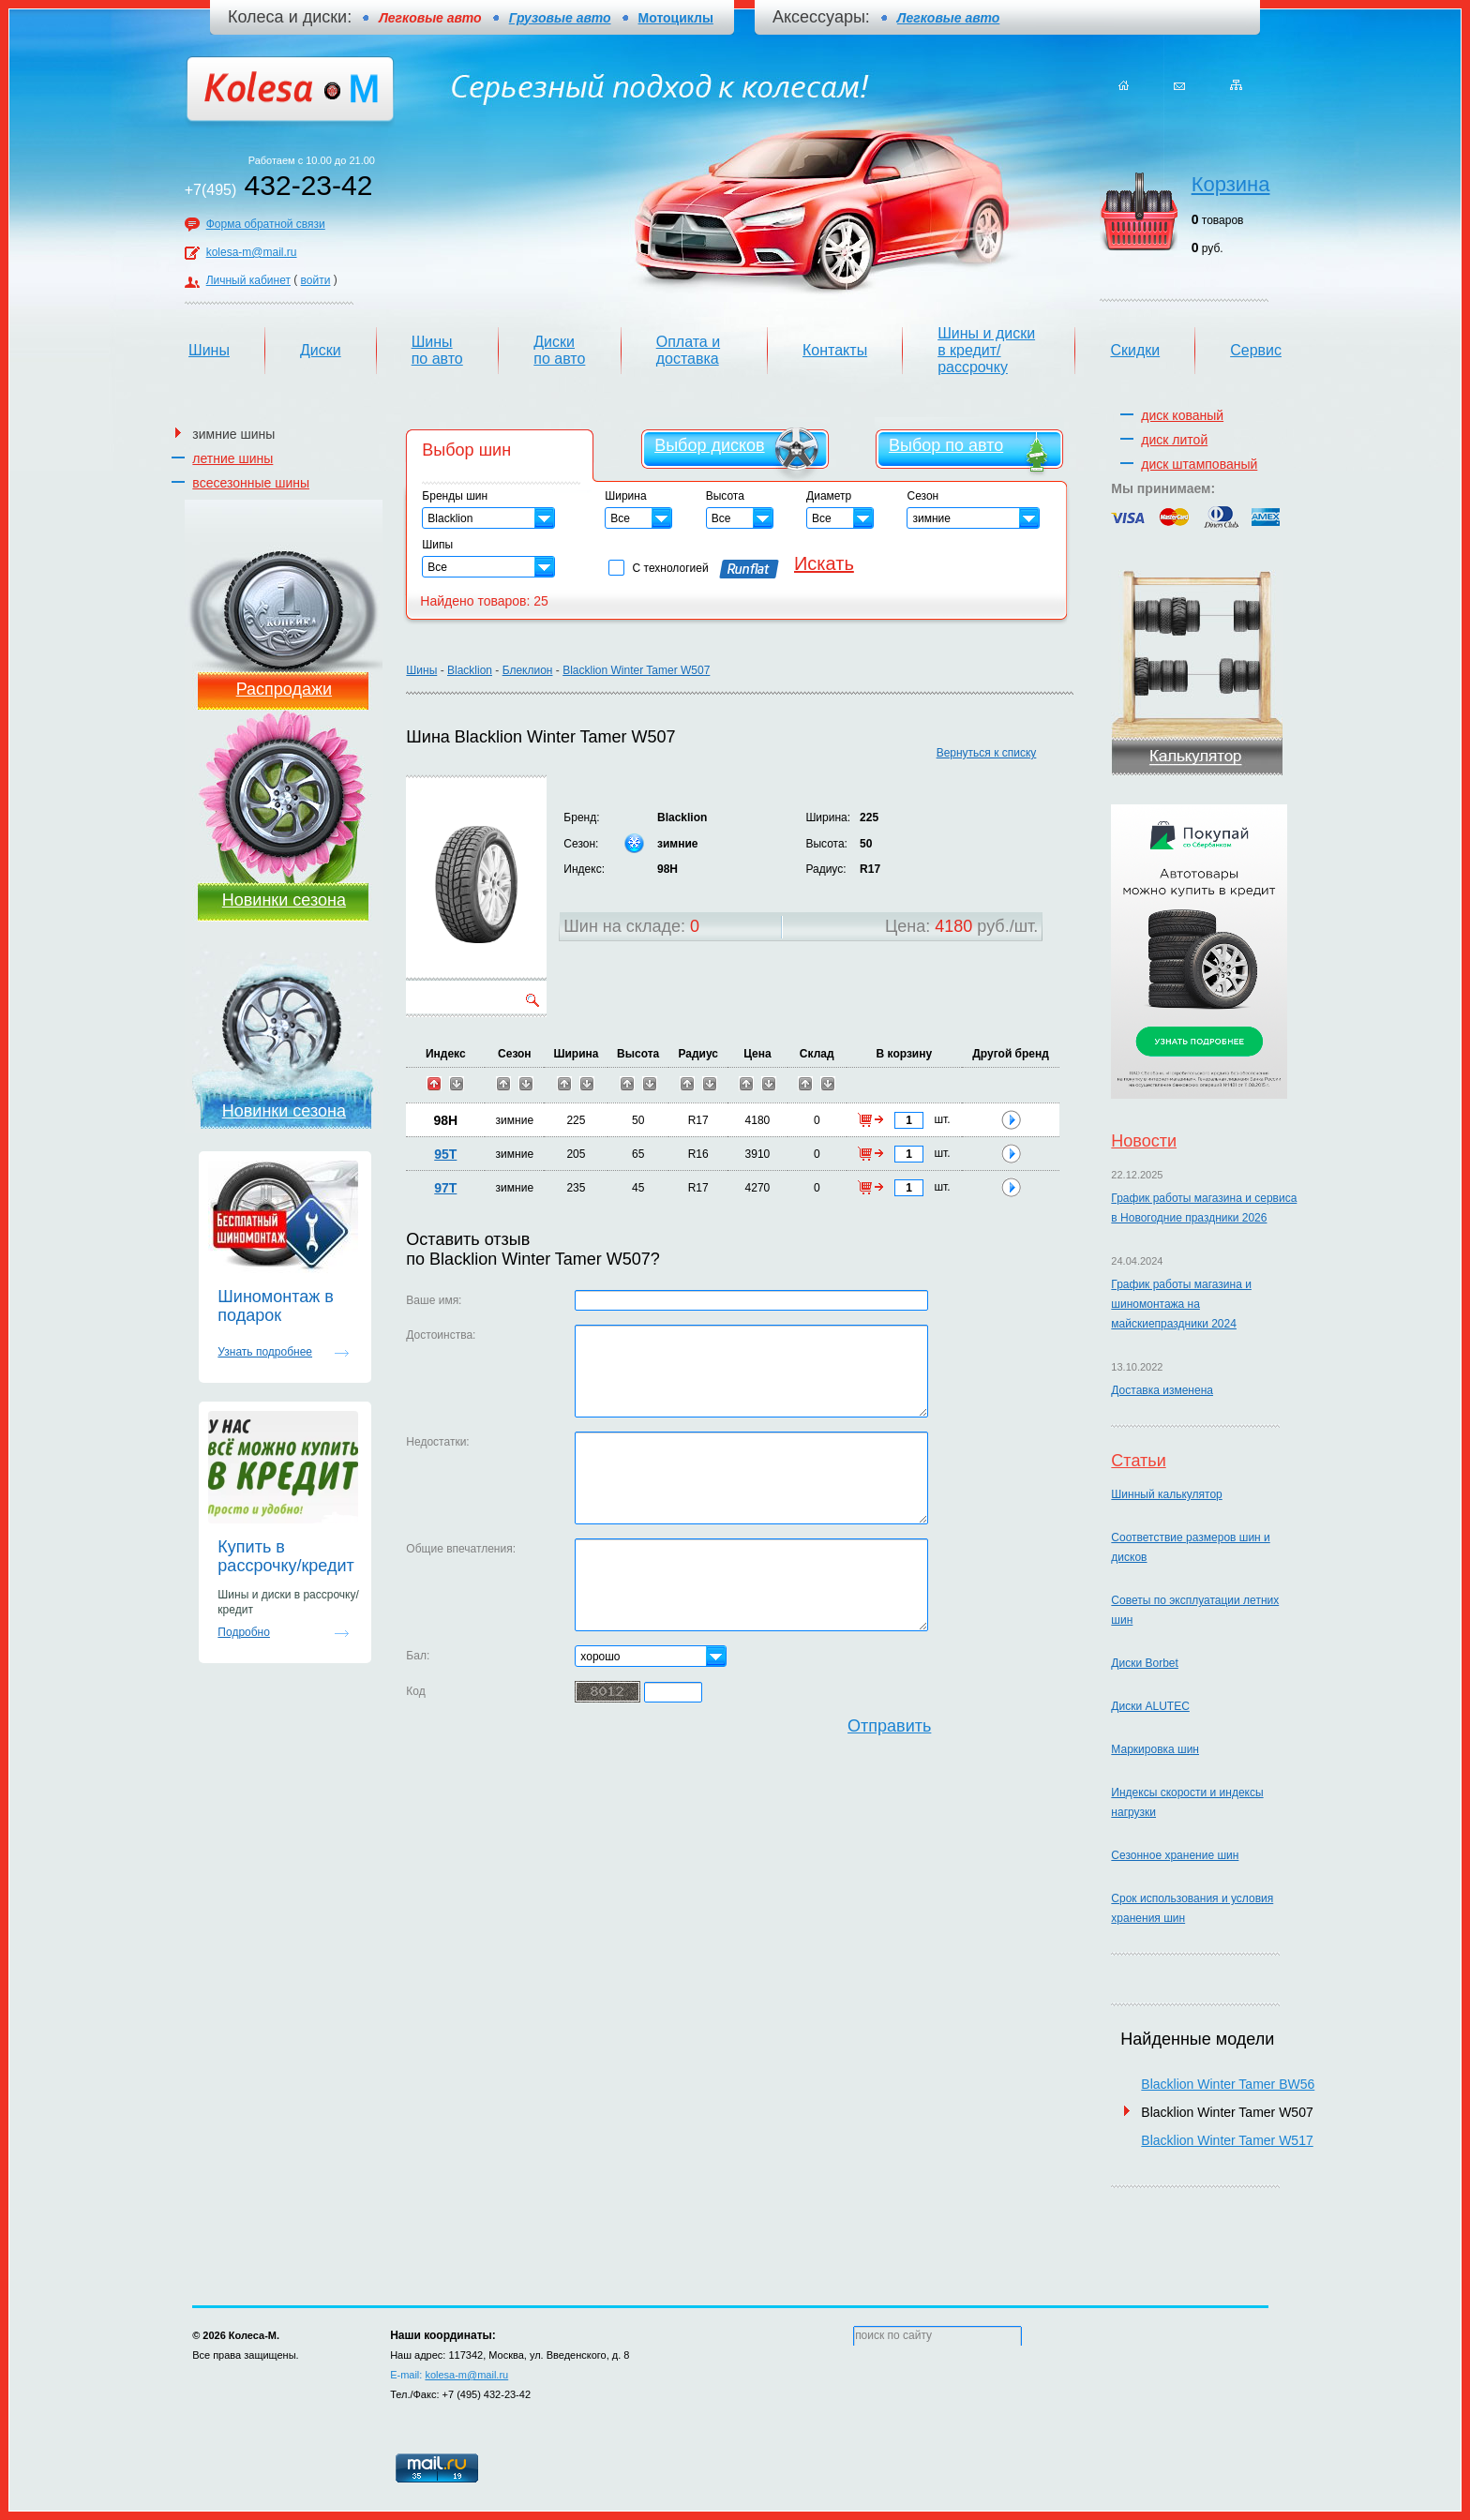  I want to click on Маркировка шин, so click(1155, 1749).